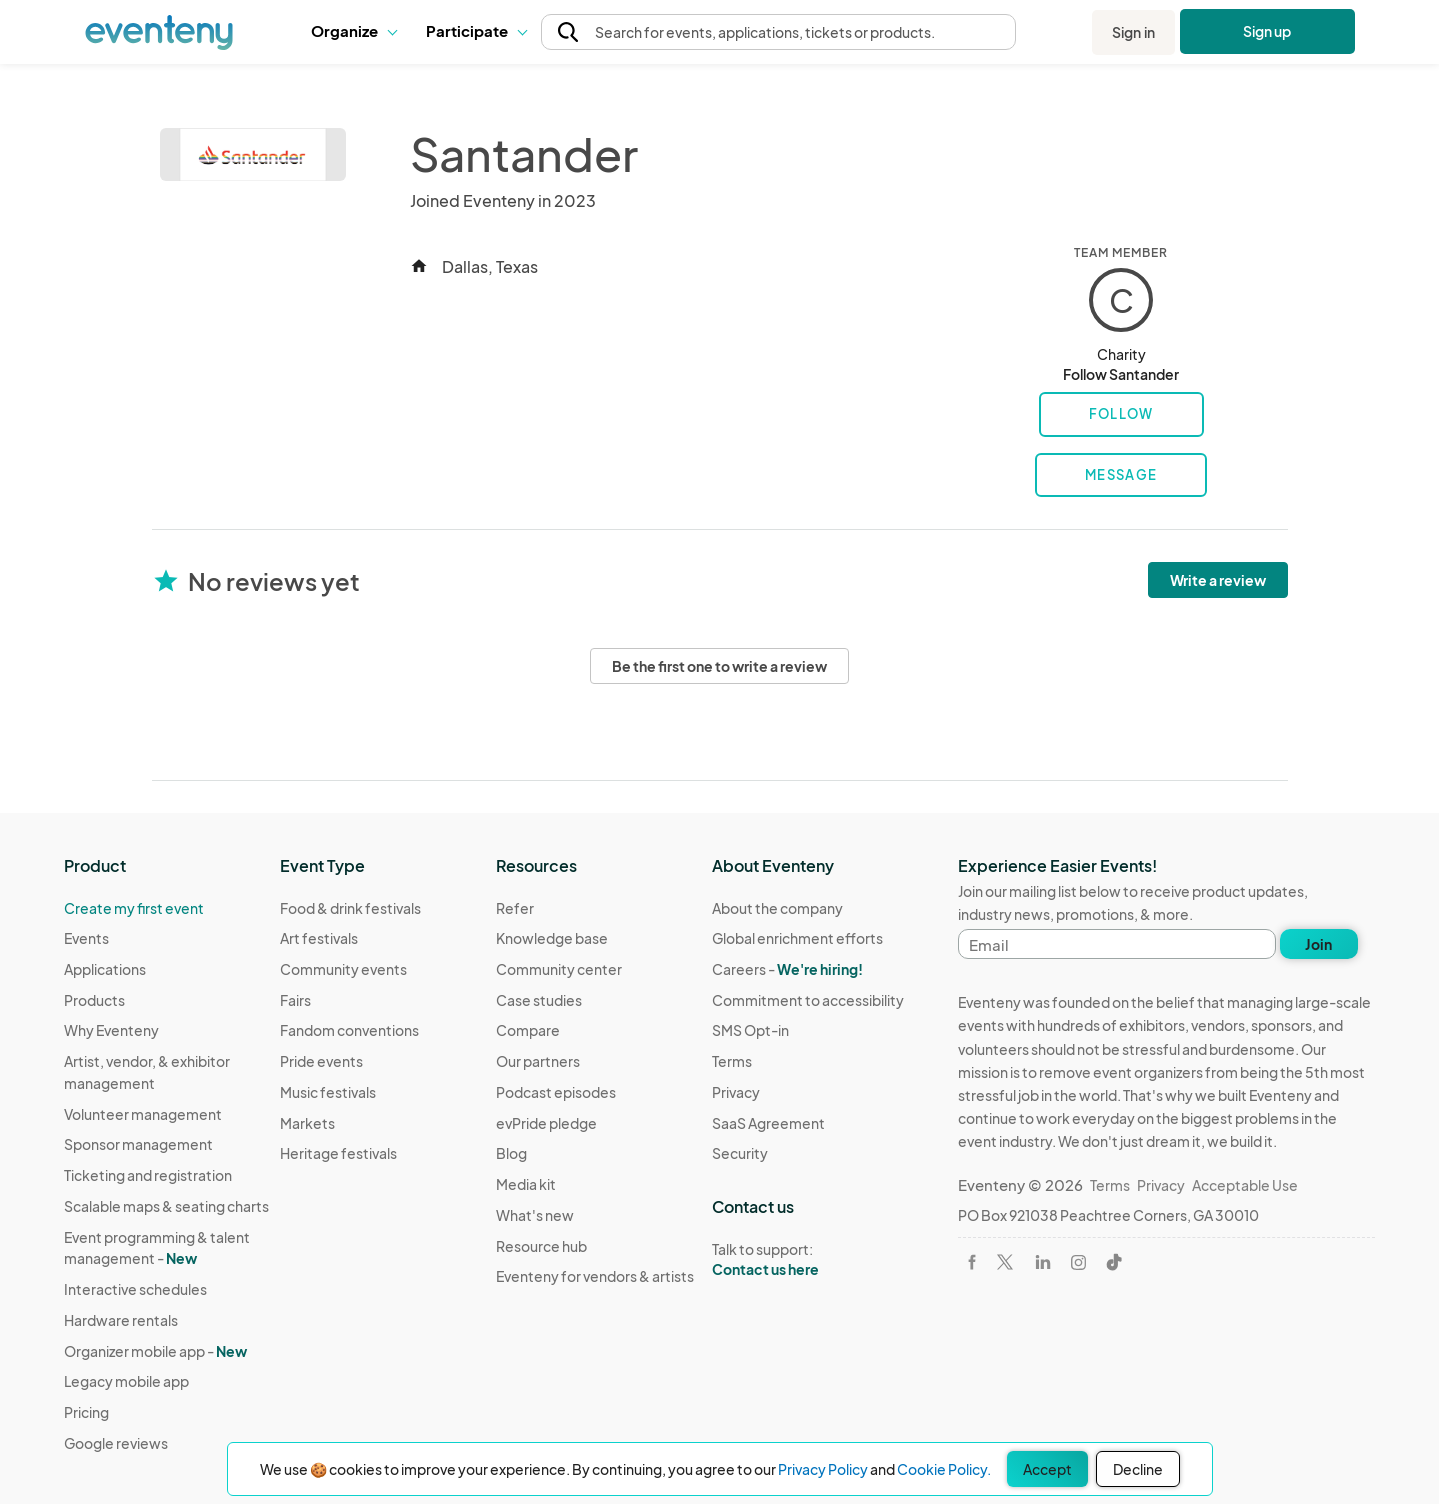 The width and height of the screenshot is (1439, 1504). I want to click on [Visit Eventeny on LinkedIn], so click(1043, 1262).